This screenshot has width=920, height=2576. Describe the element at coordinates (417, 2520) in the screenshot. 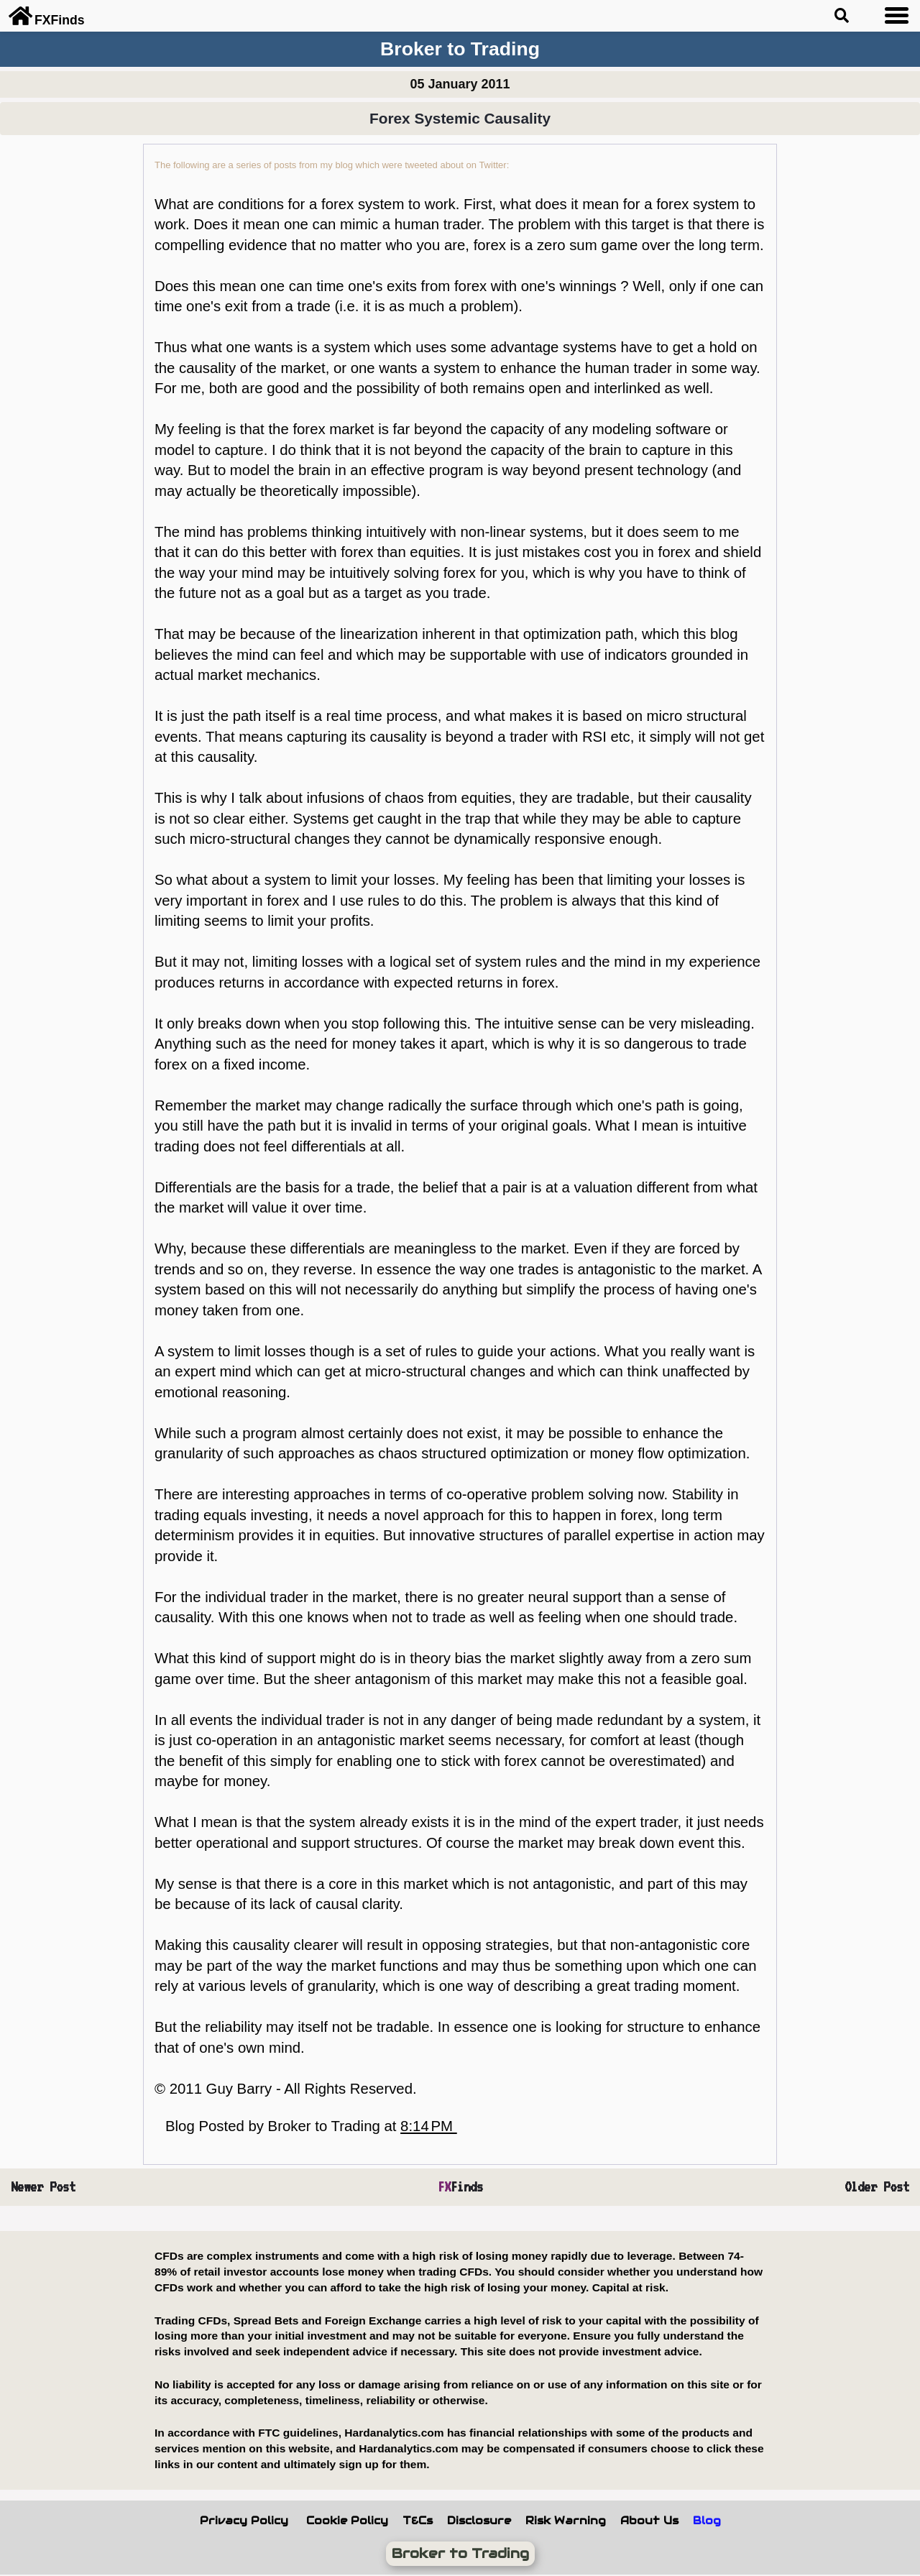

I see `T&Cs` at that location.